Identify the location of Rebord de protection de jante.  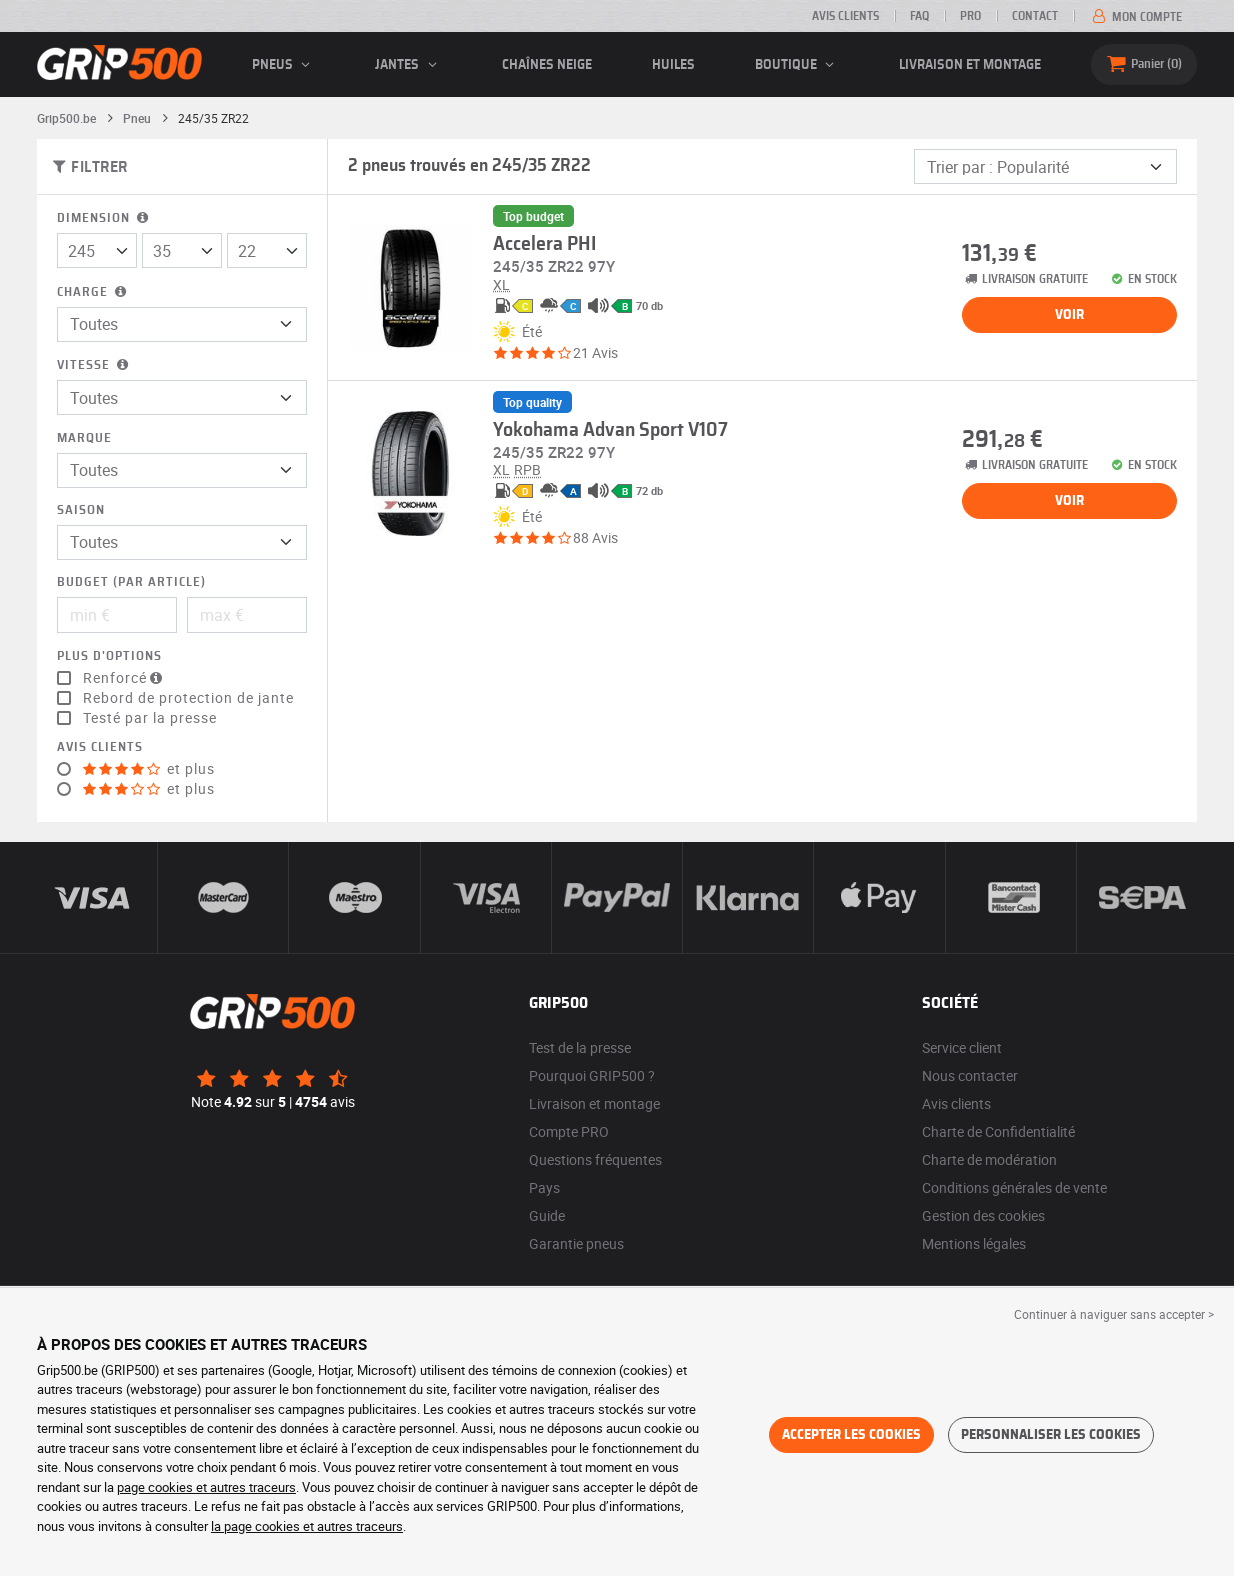
(188, 698).